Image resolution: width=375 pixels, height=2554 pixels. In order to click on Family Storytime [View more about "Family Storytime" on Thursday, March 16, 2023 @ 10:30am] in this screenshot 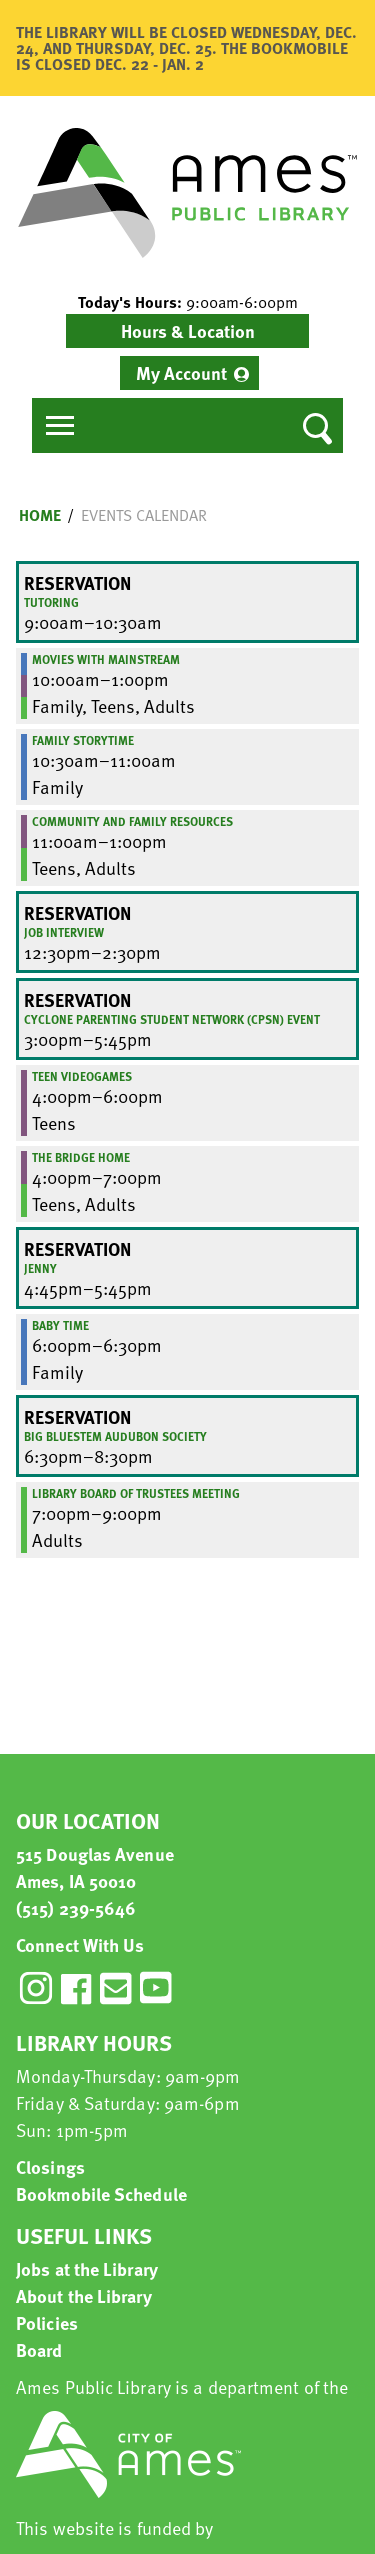, I will do `click(83, 740)`.